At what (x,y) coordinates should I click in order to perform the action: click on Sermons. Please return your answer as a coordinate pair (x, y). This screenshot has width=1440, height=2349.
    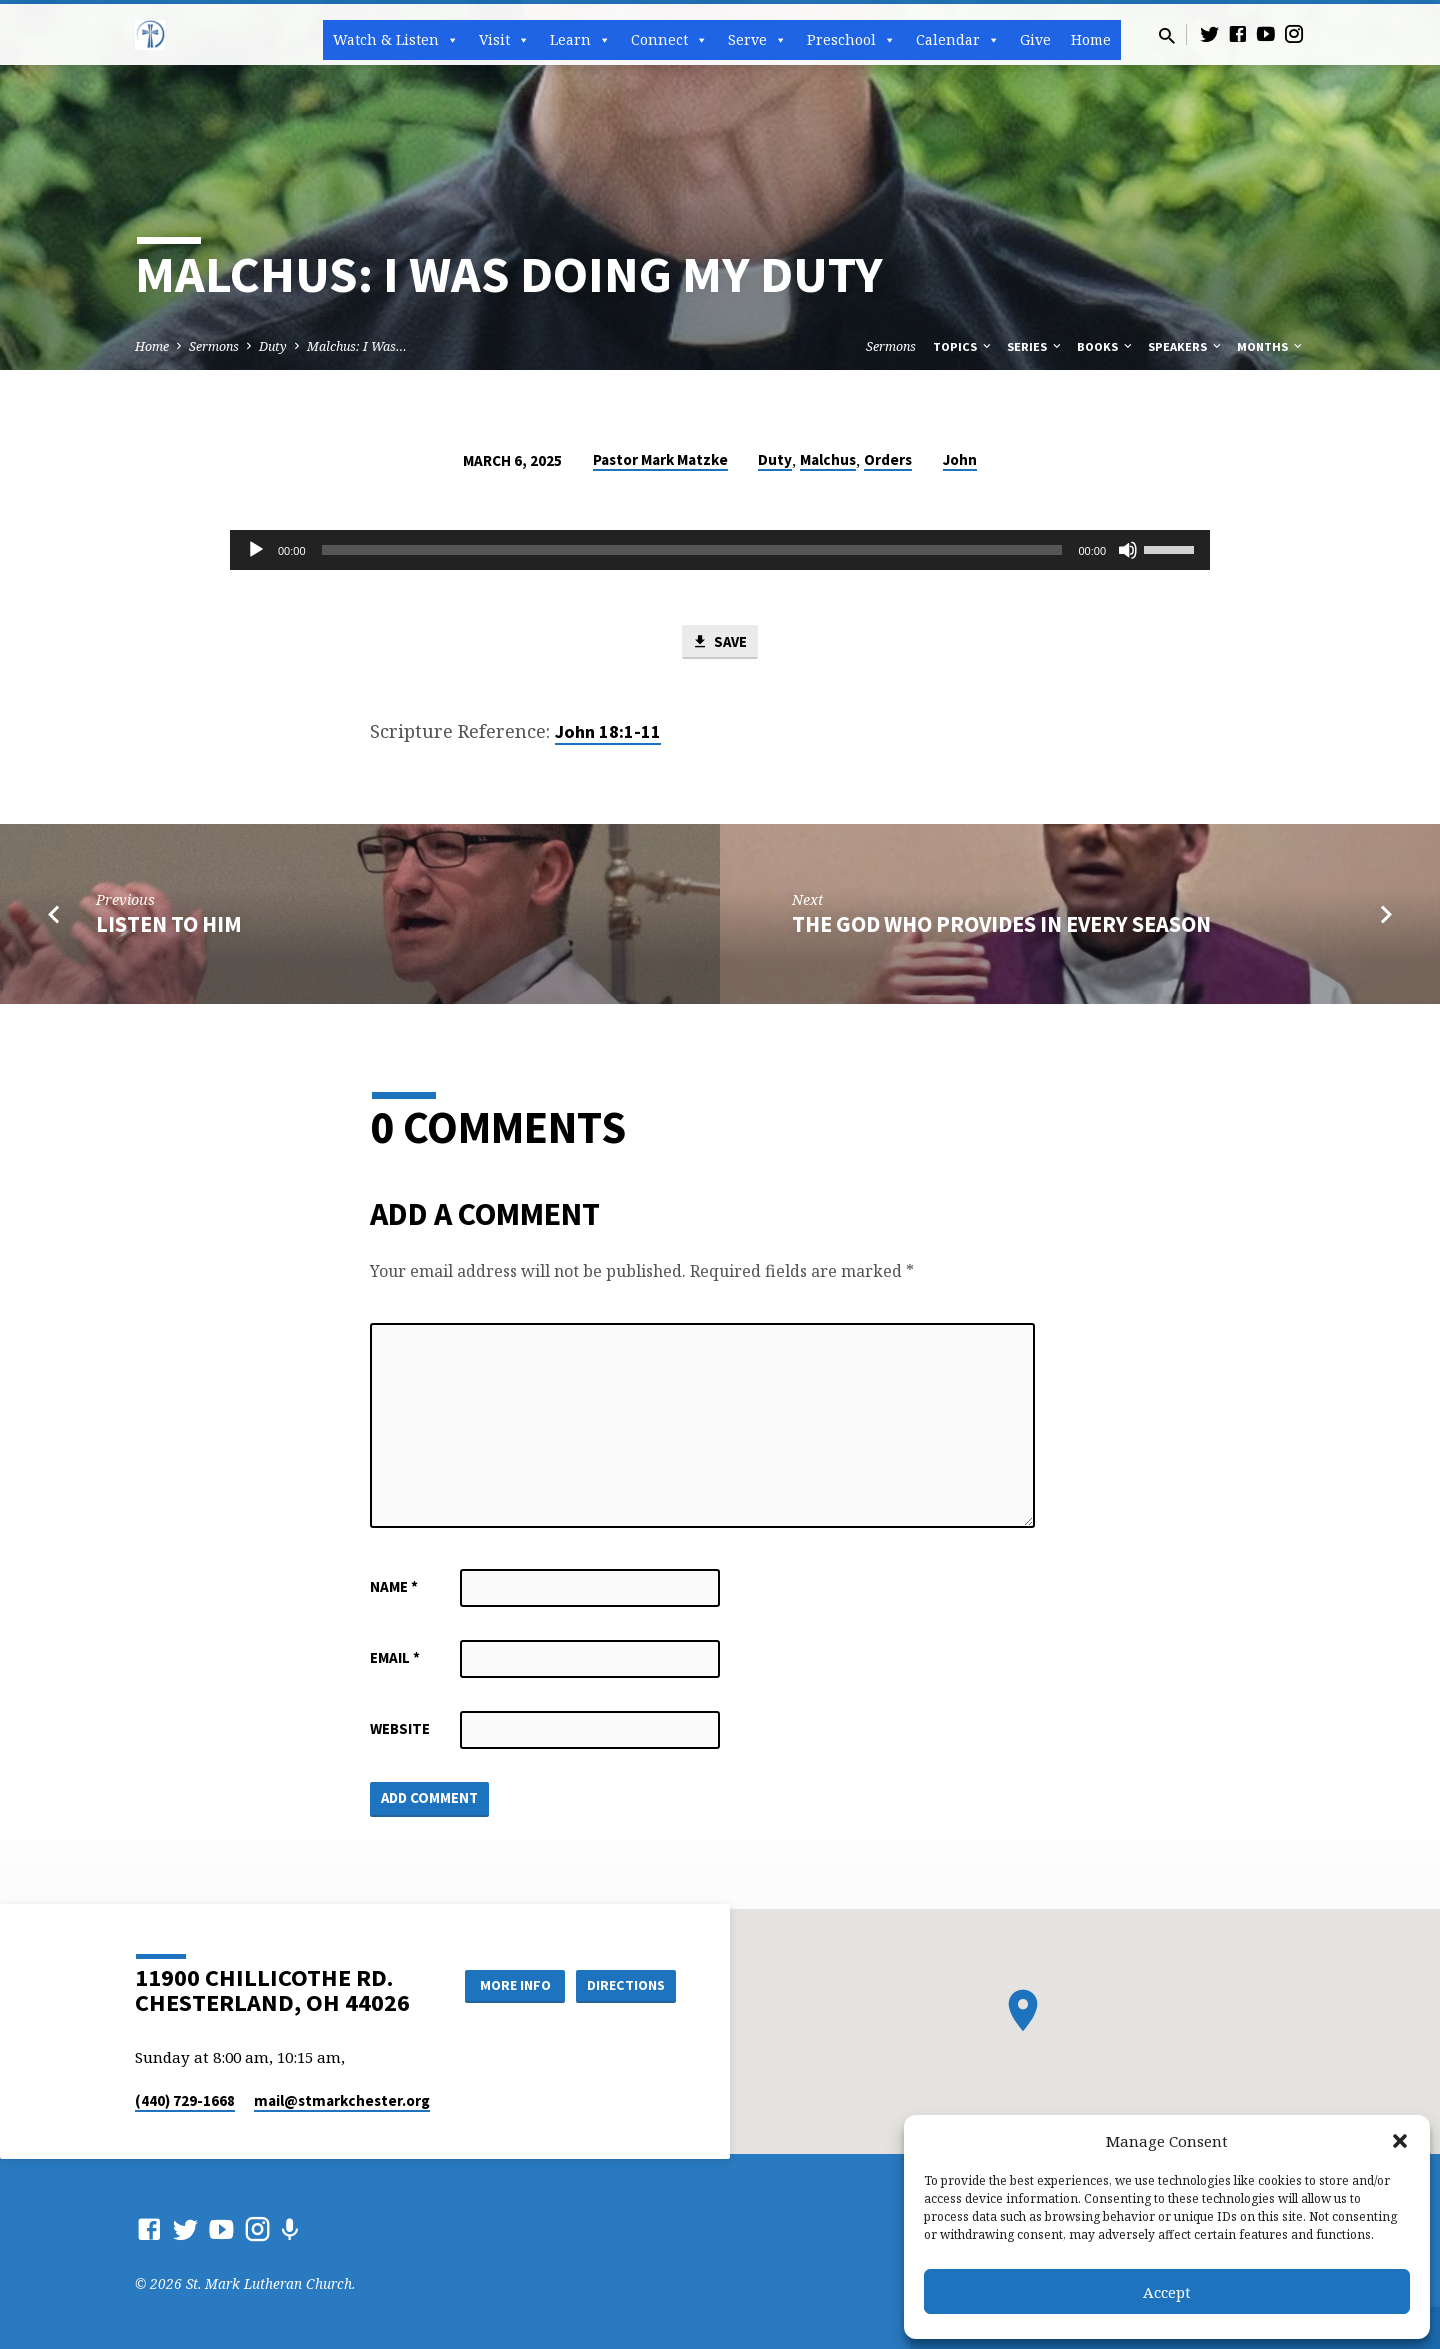
    Looking at the image, I should click on (214, 346).